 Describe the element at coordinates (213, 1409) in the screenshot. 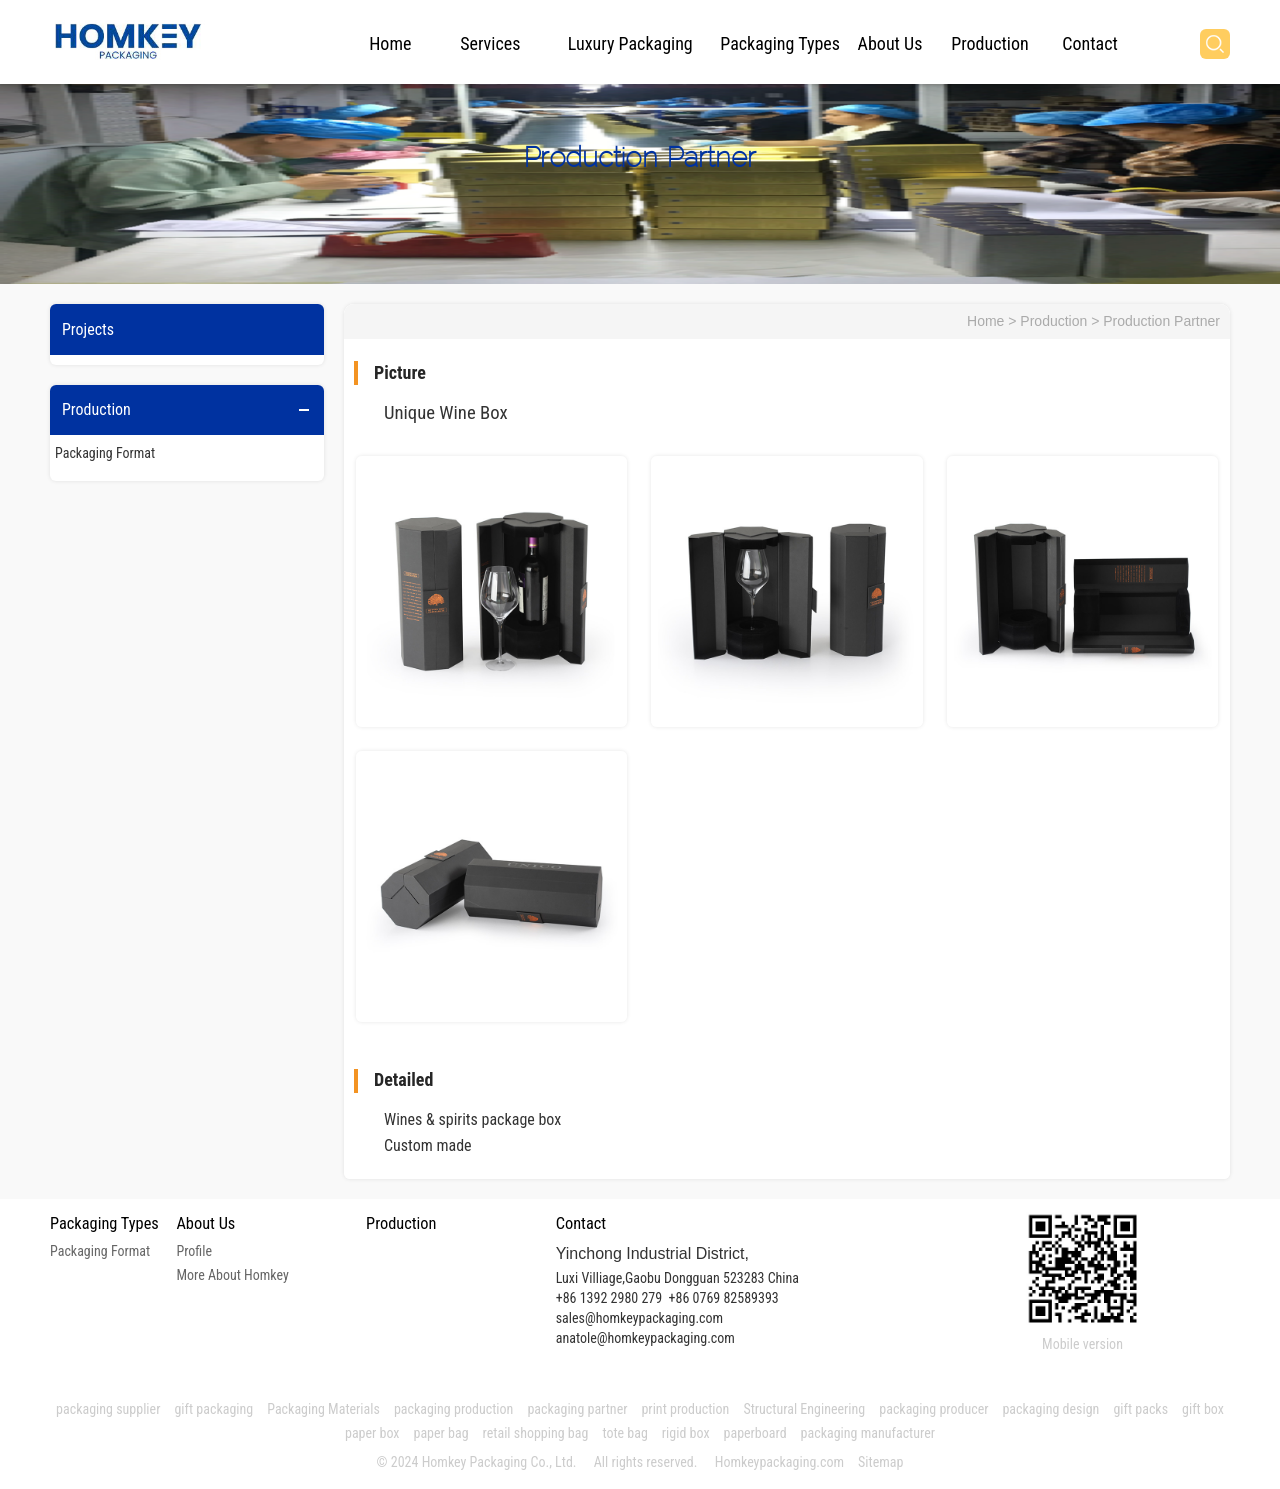

I see `gift packaging` at that location.